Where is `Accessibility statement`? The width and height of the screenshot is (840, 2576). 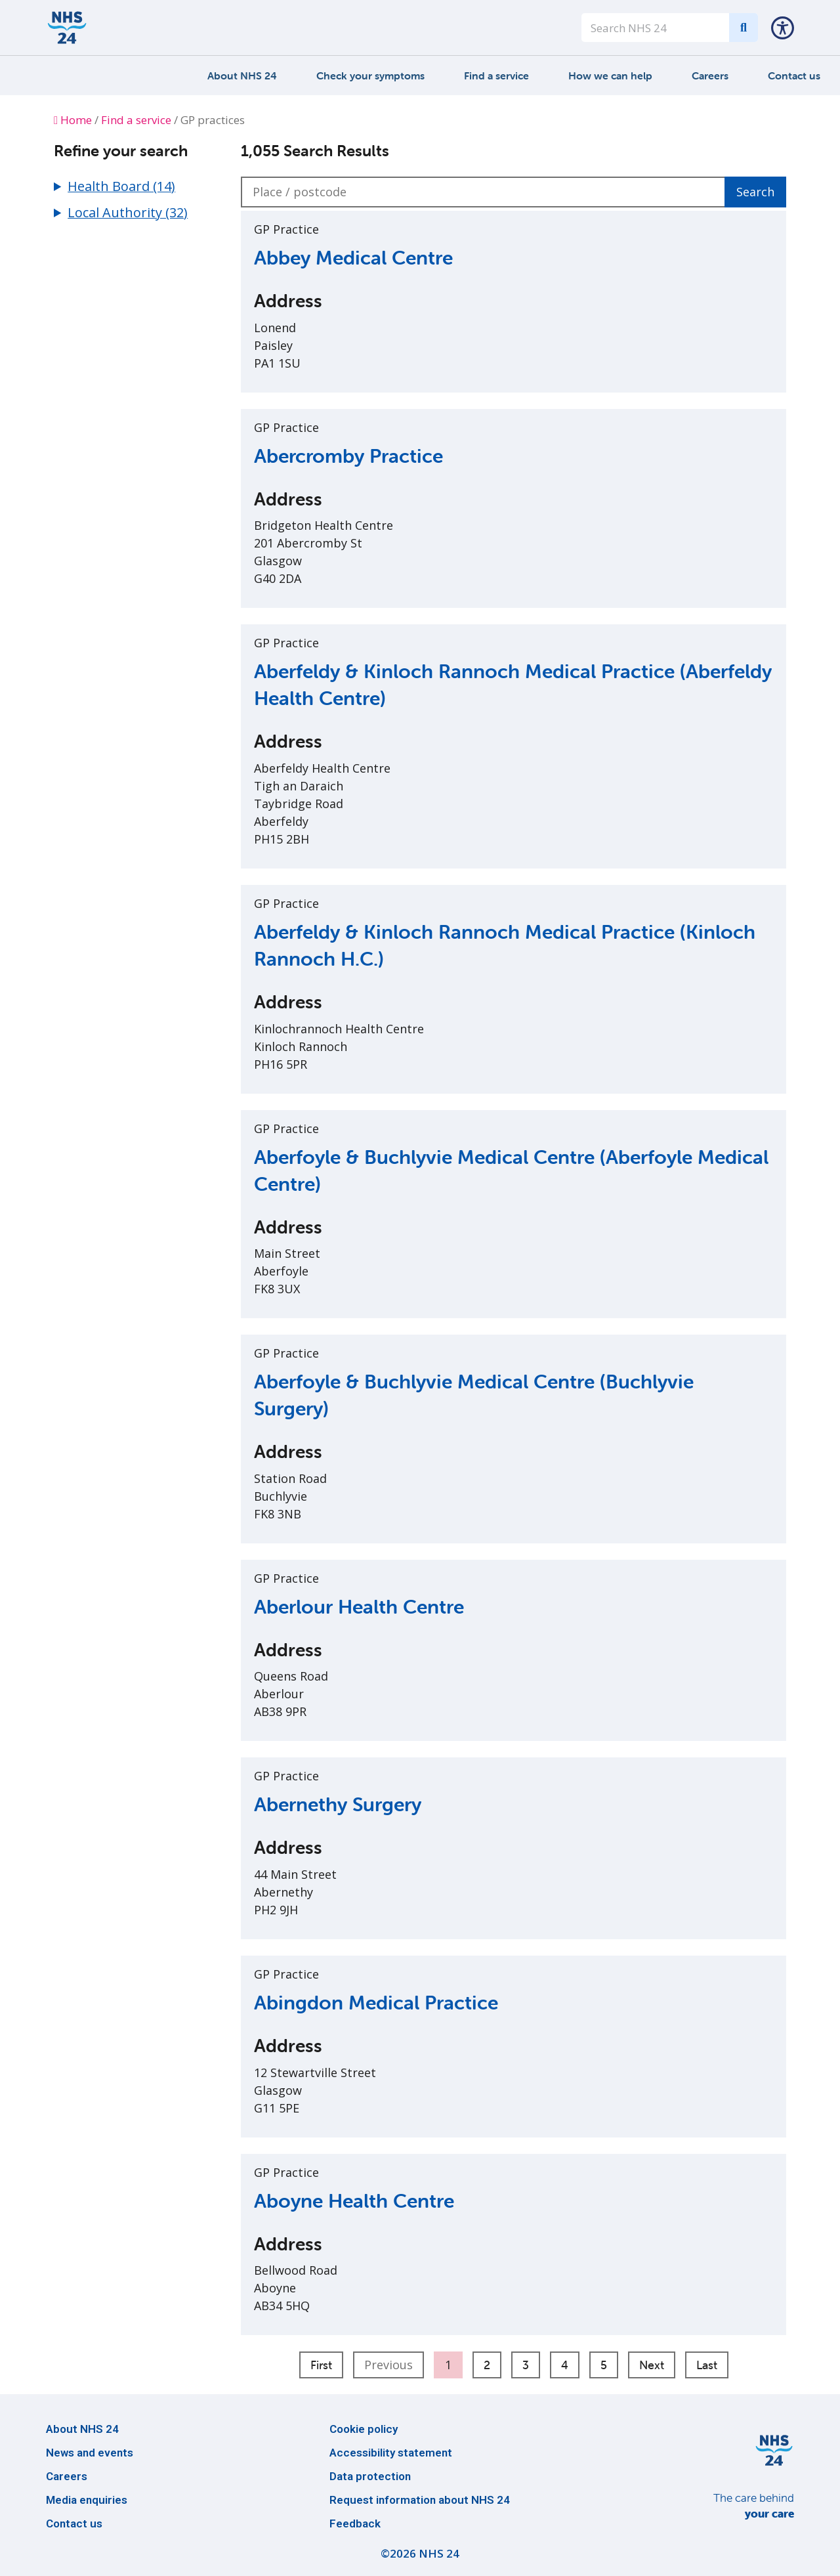 Accessibility statement is located at coordinates (390, 2452).